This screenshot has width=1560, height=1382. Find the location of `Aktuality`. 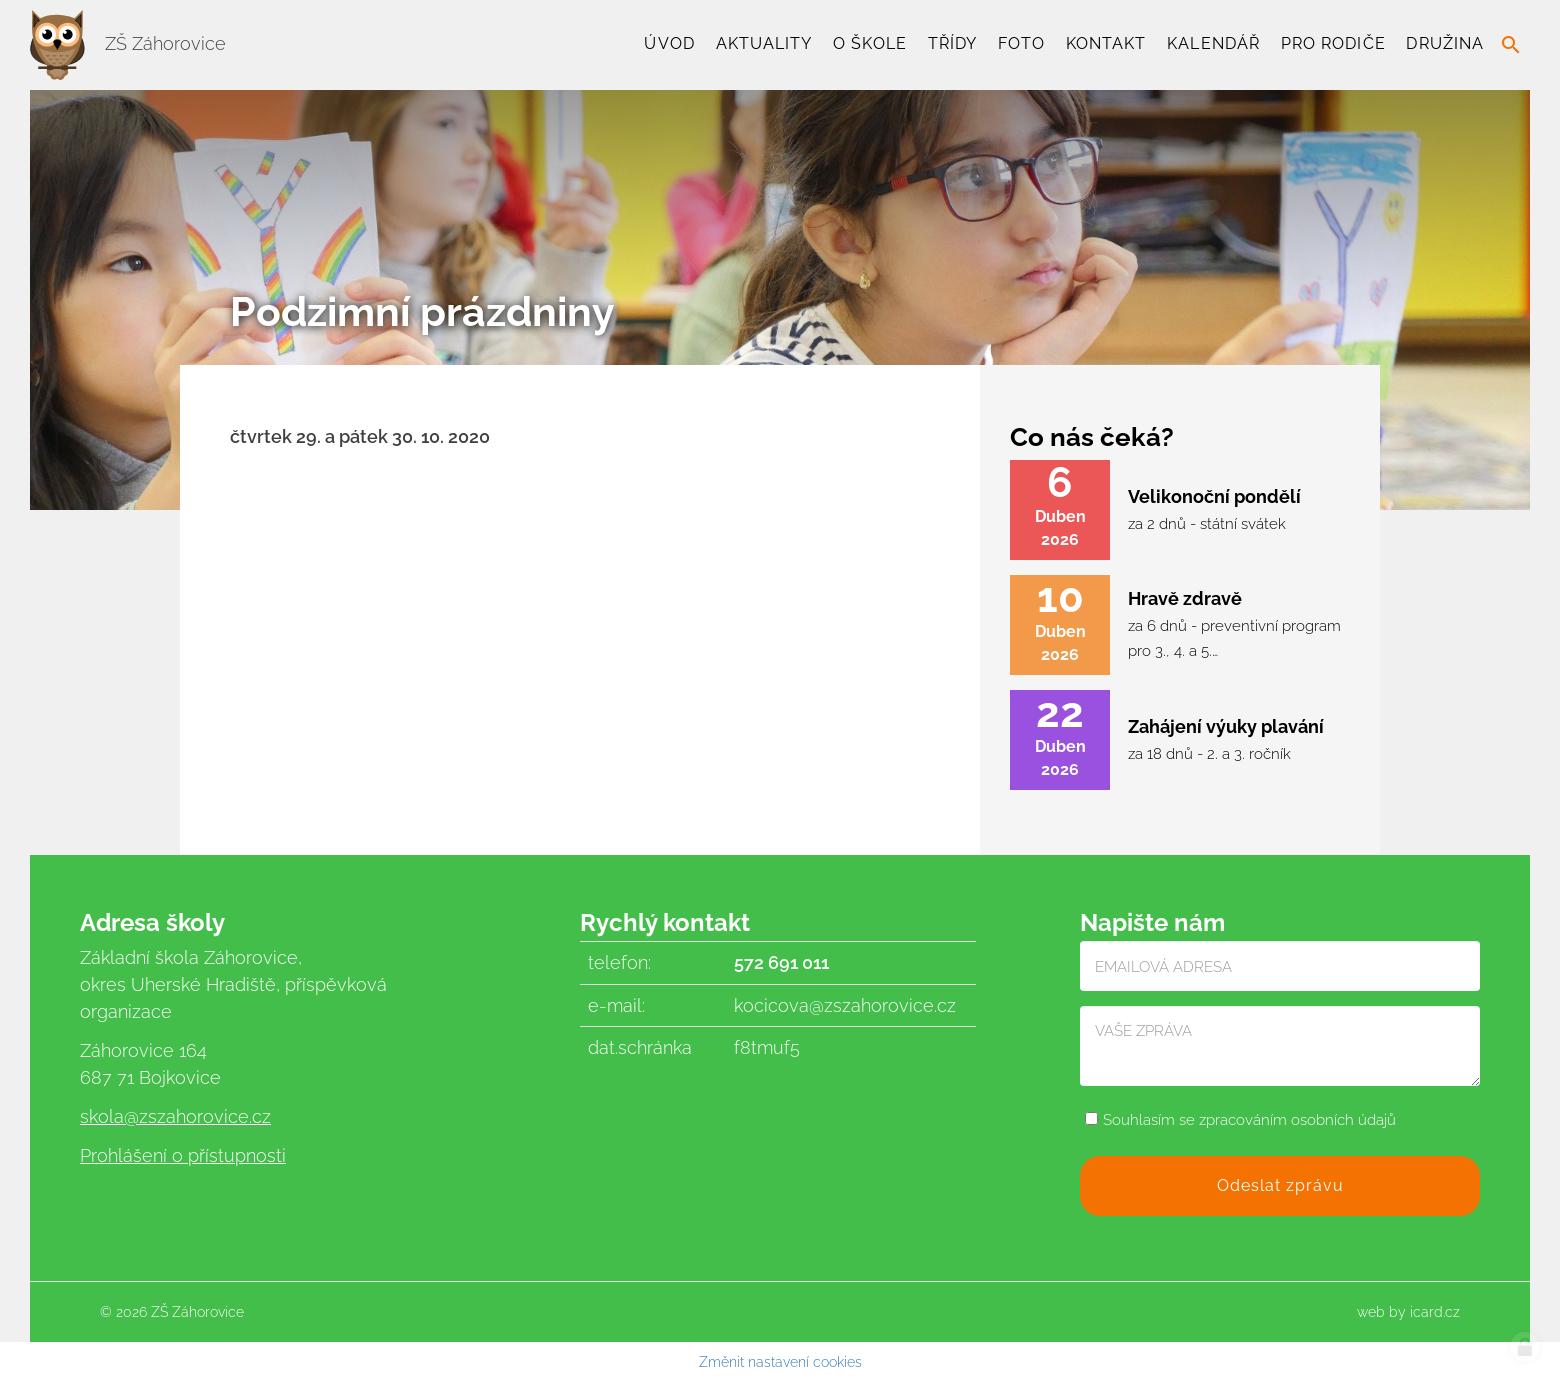

Aktuality is located at coordinates (764, 43).